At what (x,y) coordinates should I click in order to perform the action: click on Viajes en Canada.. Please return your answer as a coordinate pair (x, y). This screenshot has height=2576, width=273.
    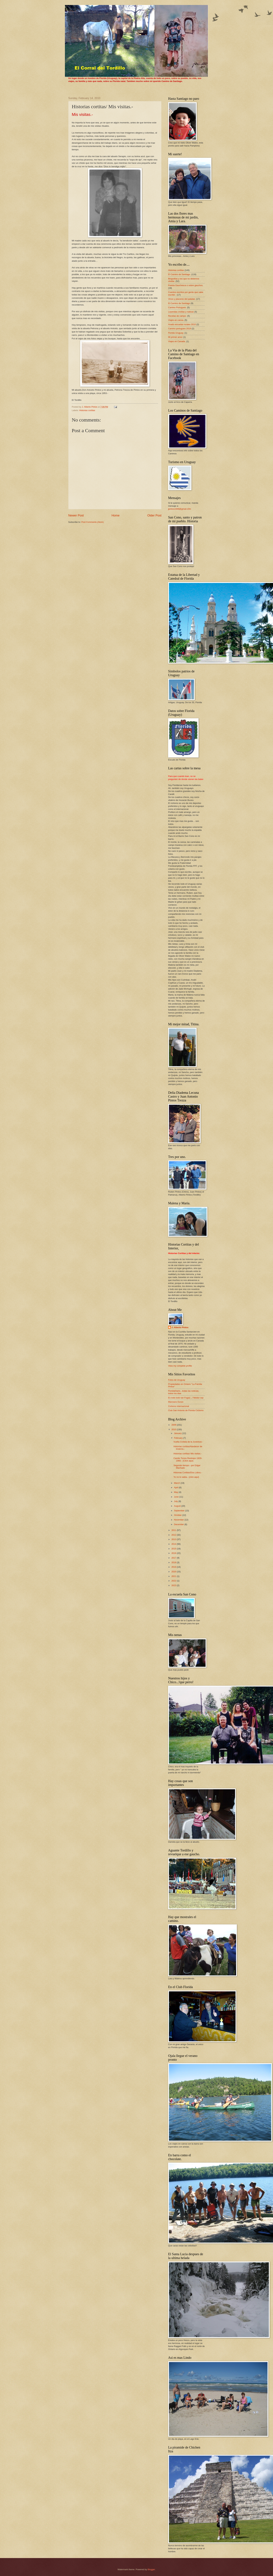
    Looking at the image, I should click on (177, 341).